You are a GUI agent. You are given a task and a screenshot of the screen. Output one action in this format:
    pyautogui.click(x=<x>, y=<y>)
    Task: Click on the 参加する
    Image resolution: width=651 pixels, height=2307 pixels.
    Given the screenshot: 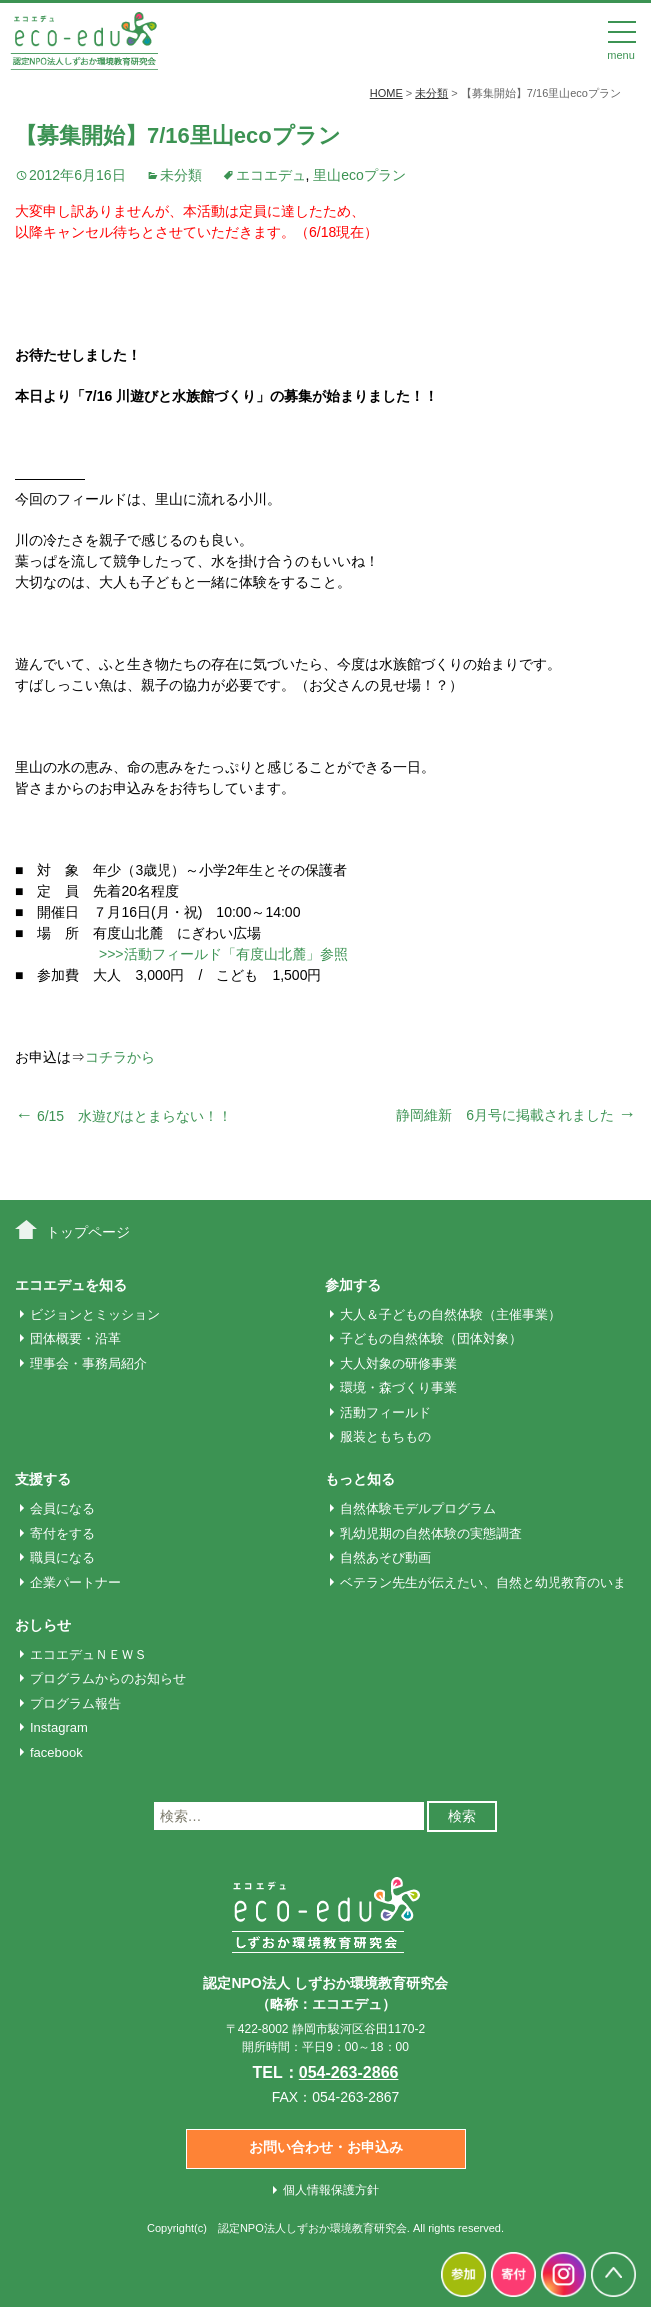 What is the action you would take?
    pyautogui.click(x=353, y=1285)
    